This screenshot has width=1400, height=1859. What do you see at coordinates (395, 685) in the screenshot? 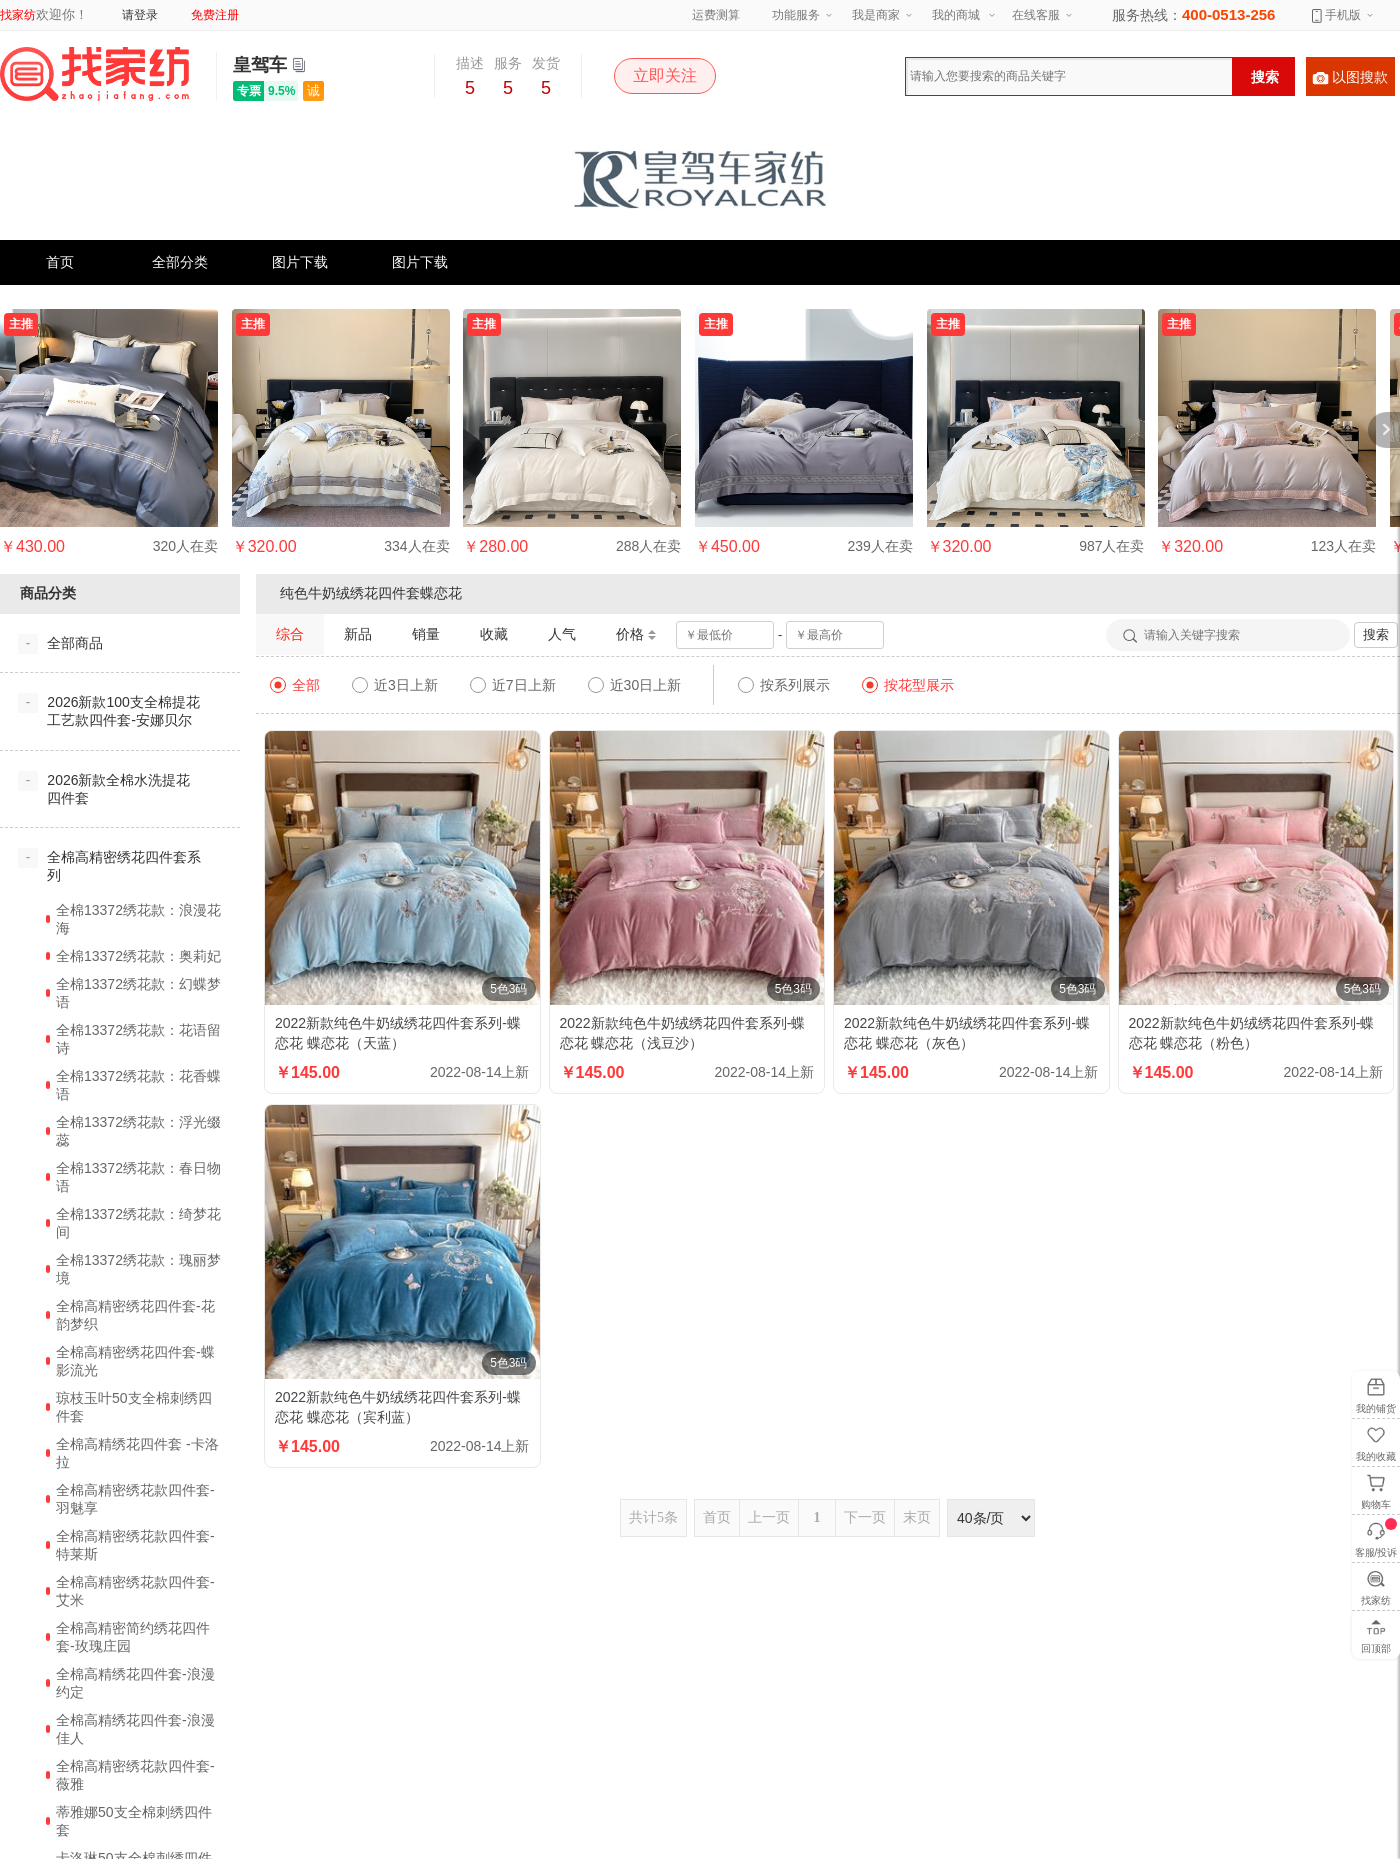
I see `近3日上新` at bounding box center [395, 685].